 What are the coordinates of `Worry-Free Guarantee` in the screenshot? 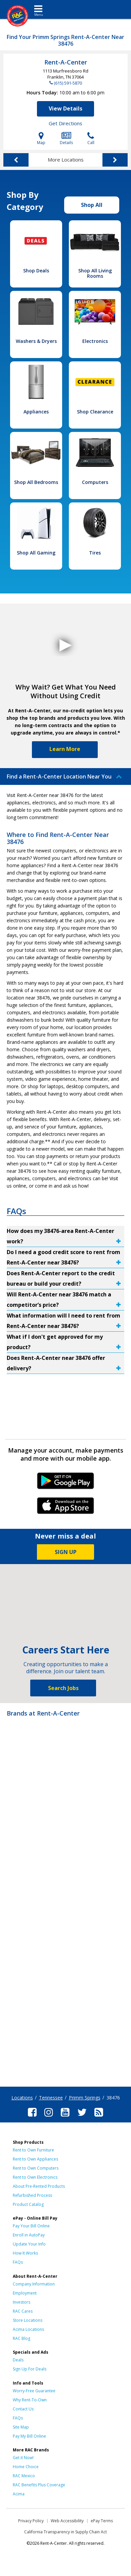 It's located at (34, 2391).